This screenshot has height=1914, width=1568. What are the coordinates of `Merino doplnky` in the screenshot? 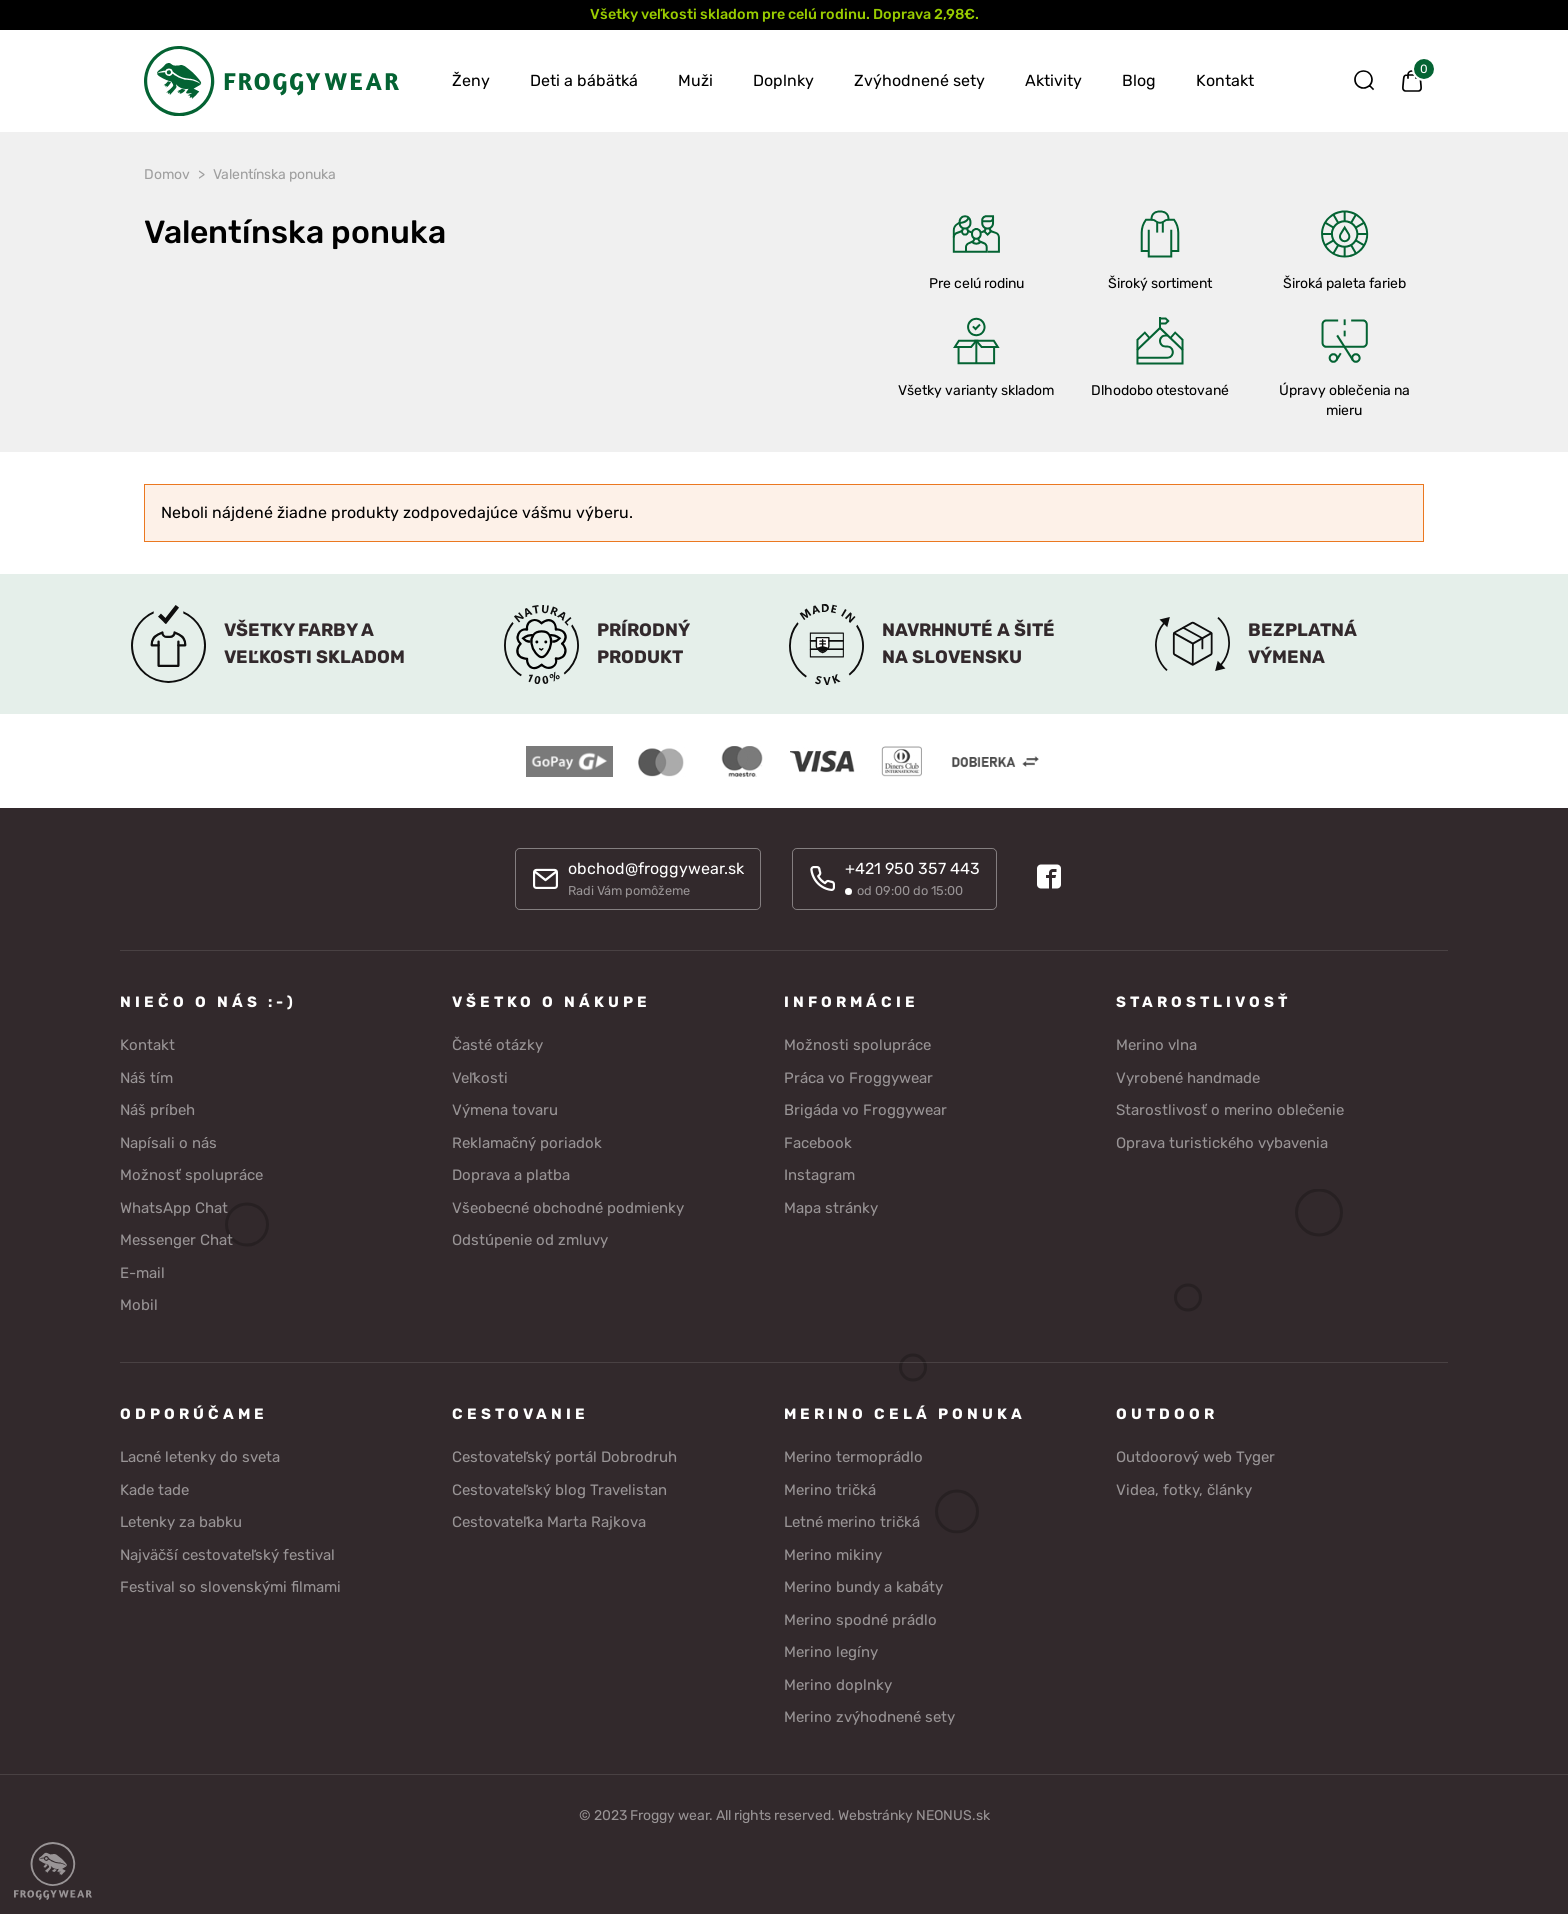 It's located at (838, 1685).